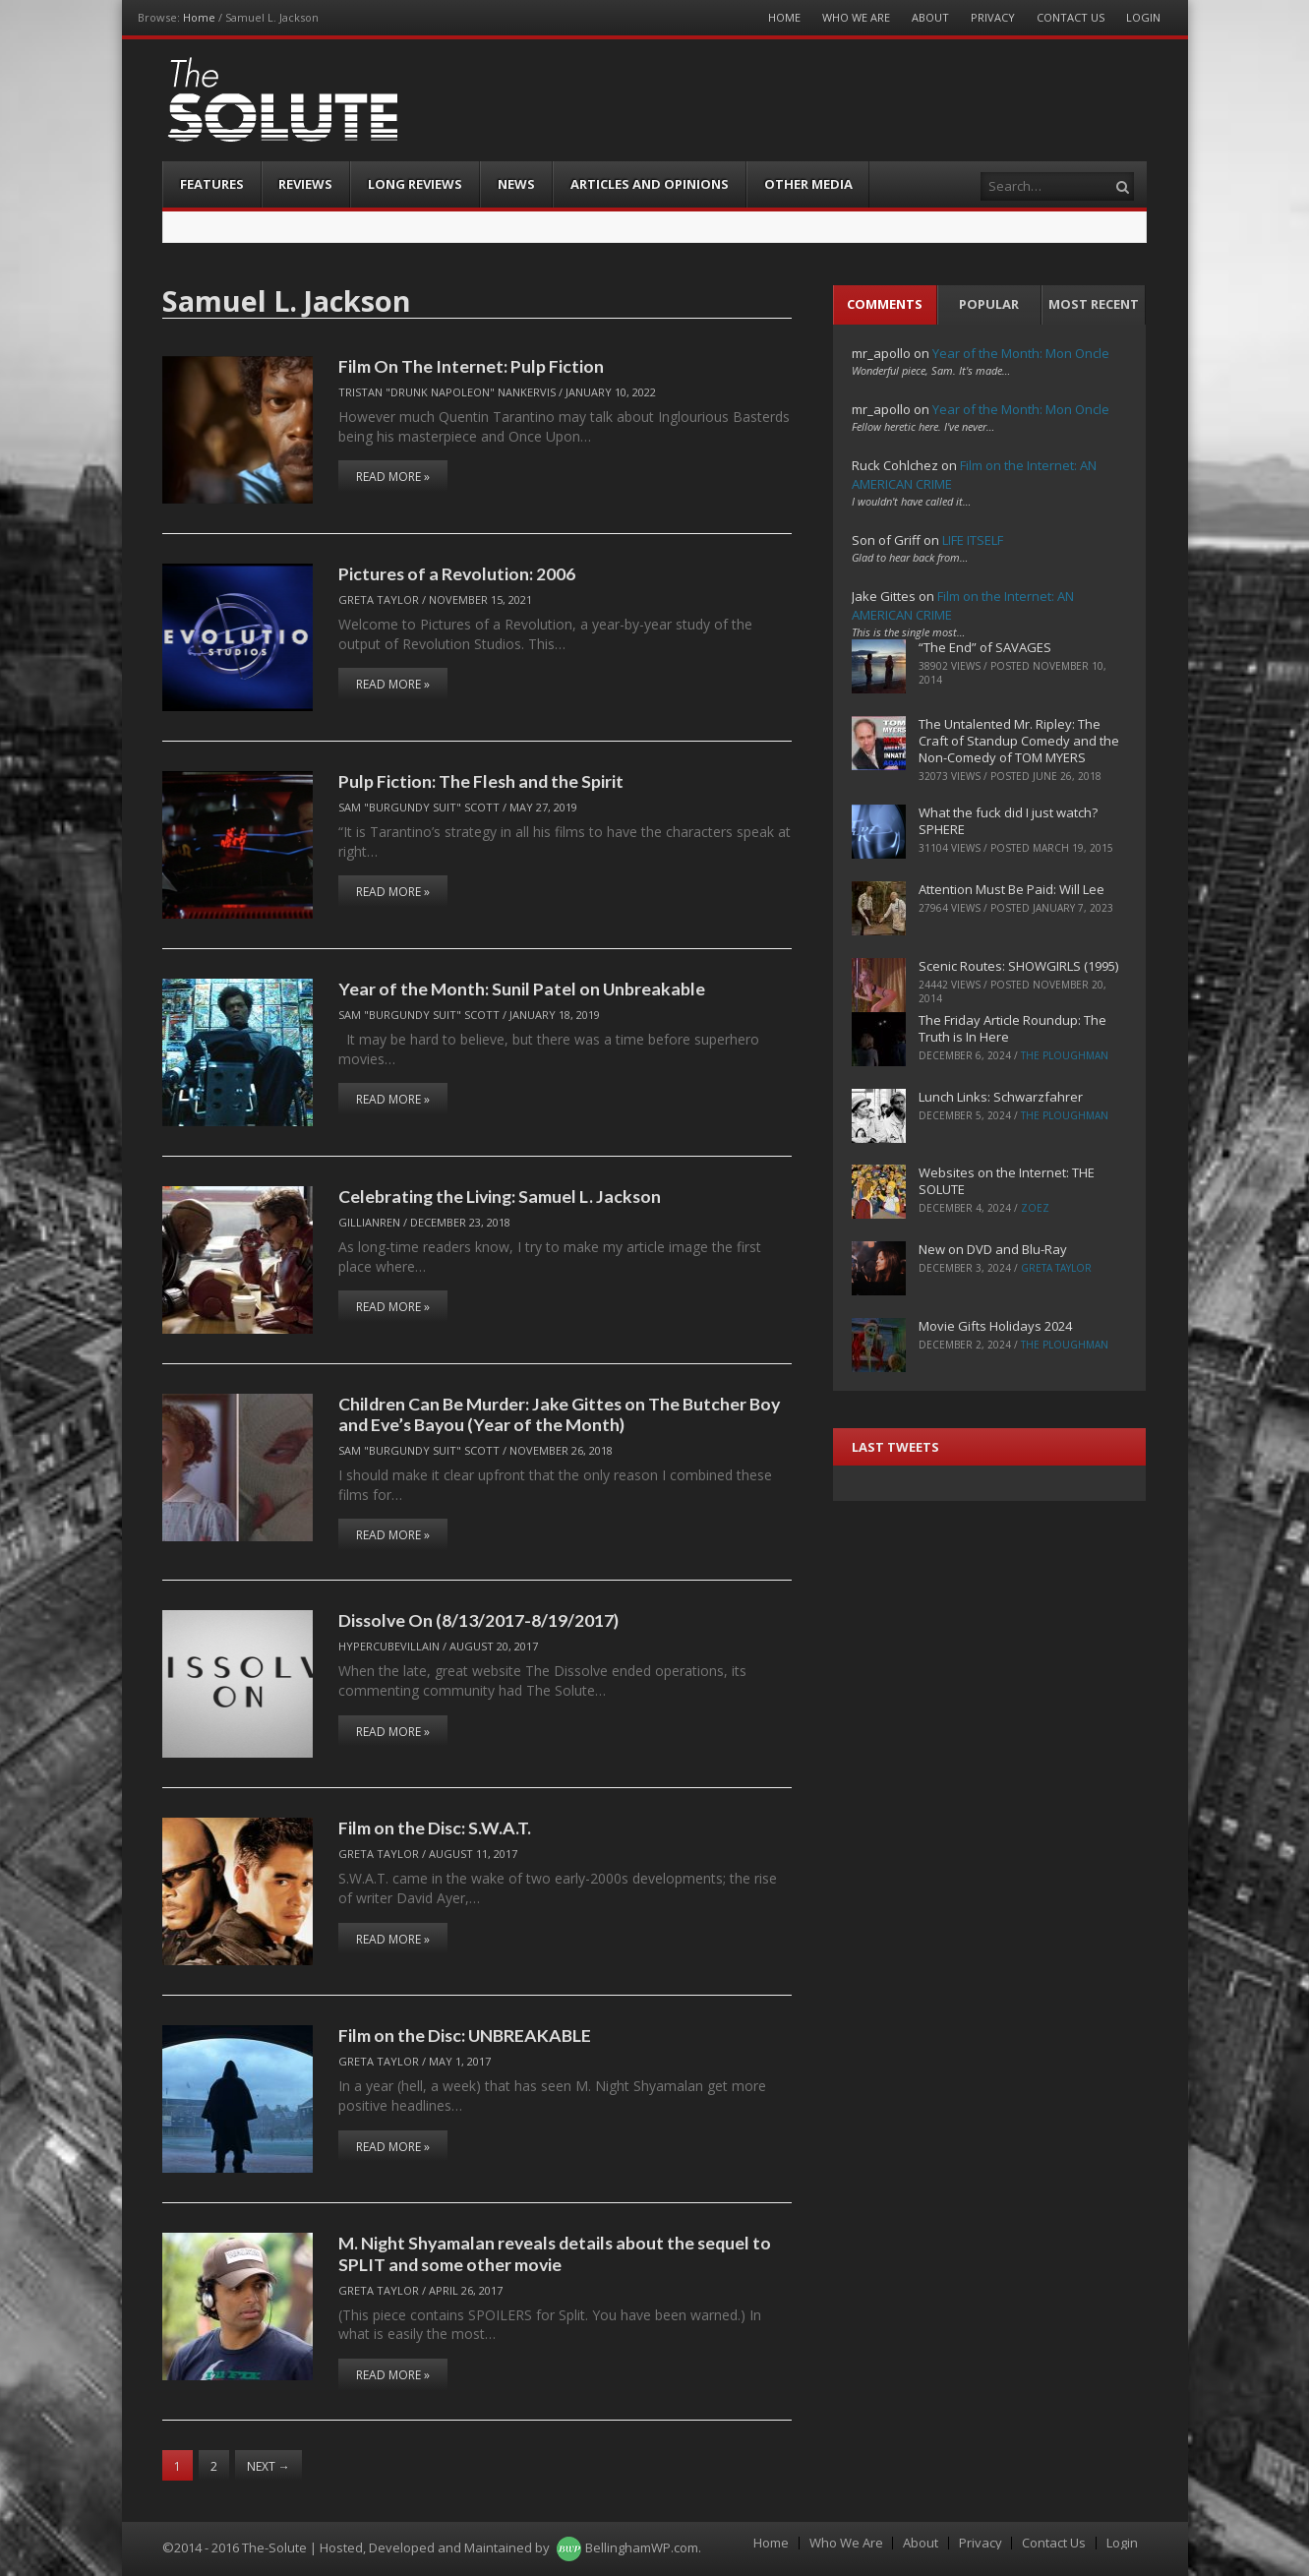  I want to click on LIFE ITSELF, so click(972, 540).